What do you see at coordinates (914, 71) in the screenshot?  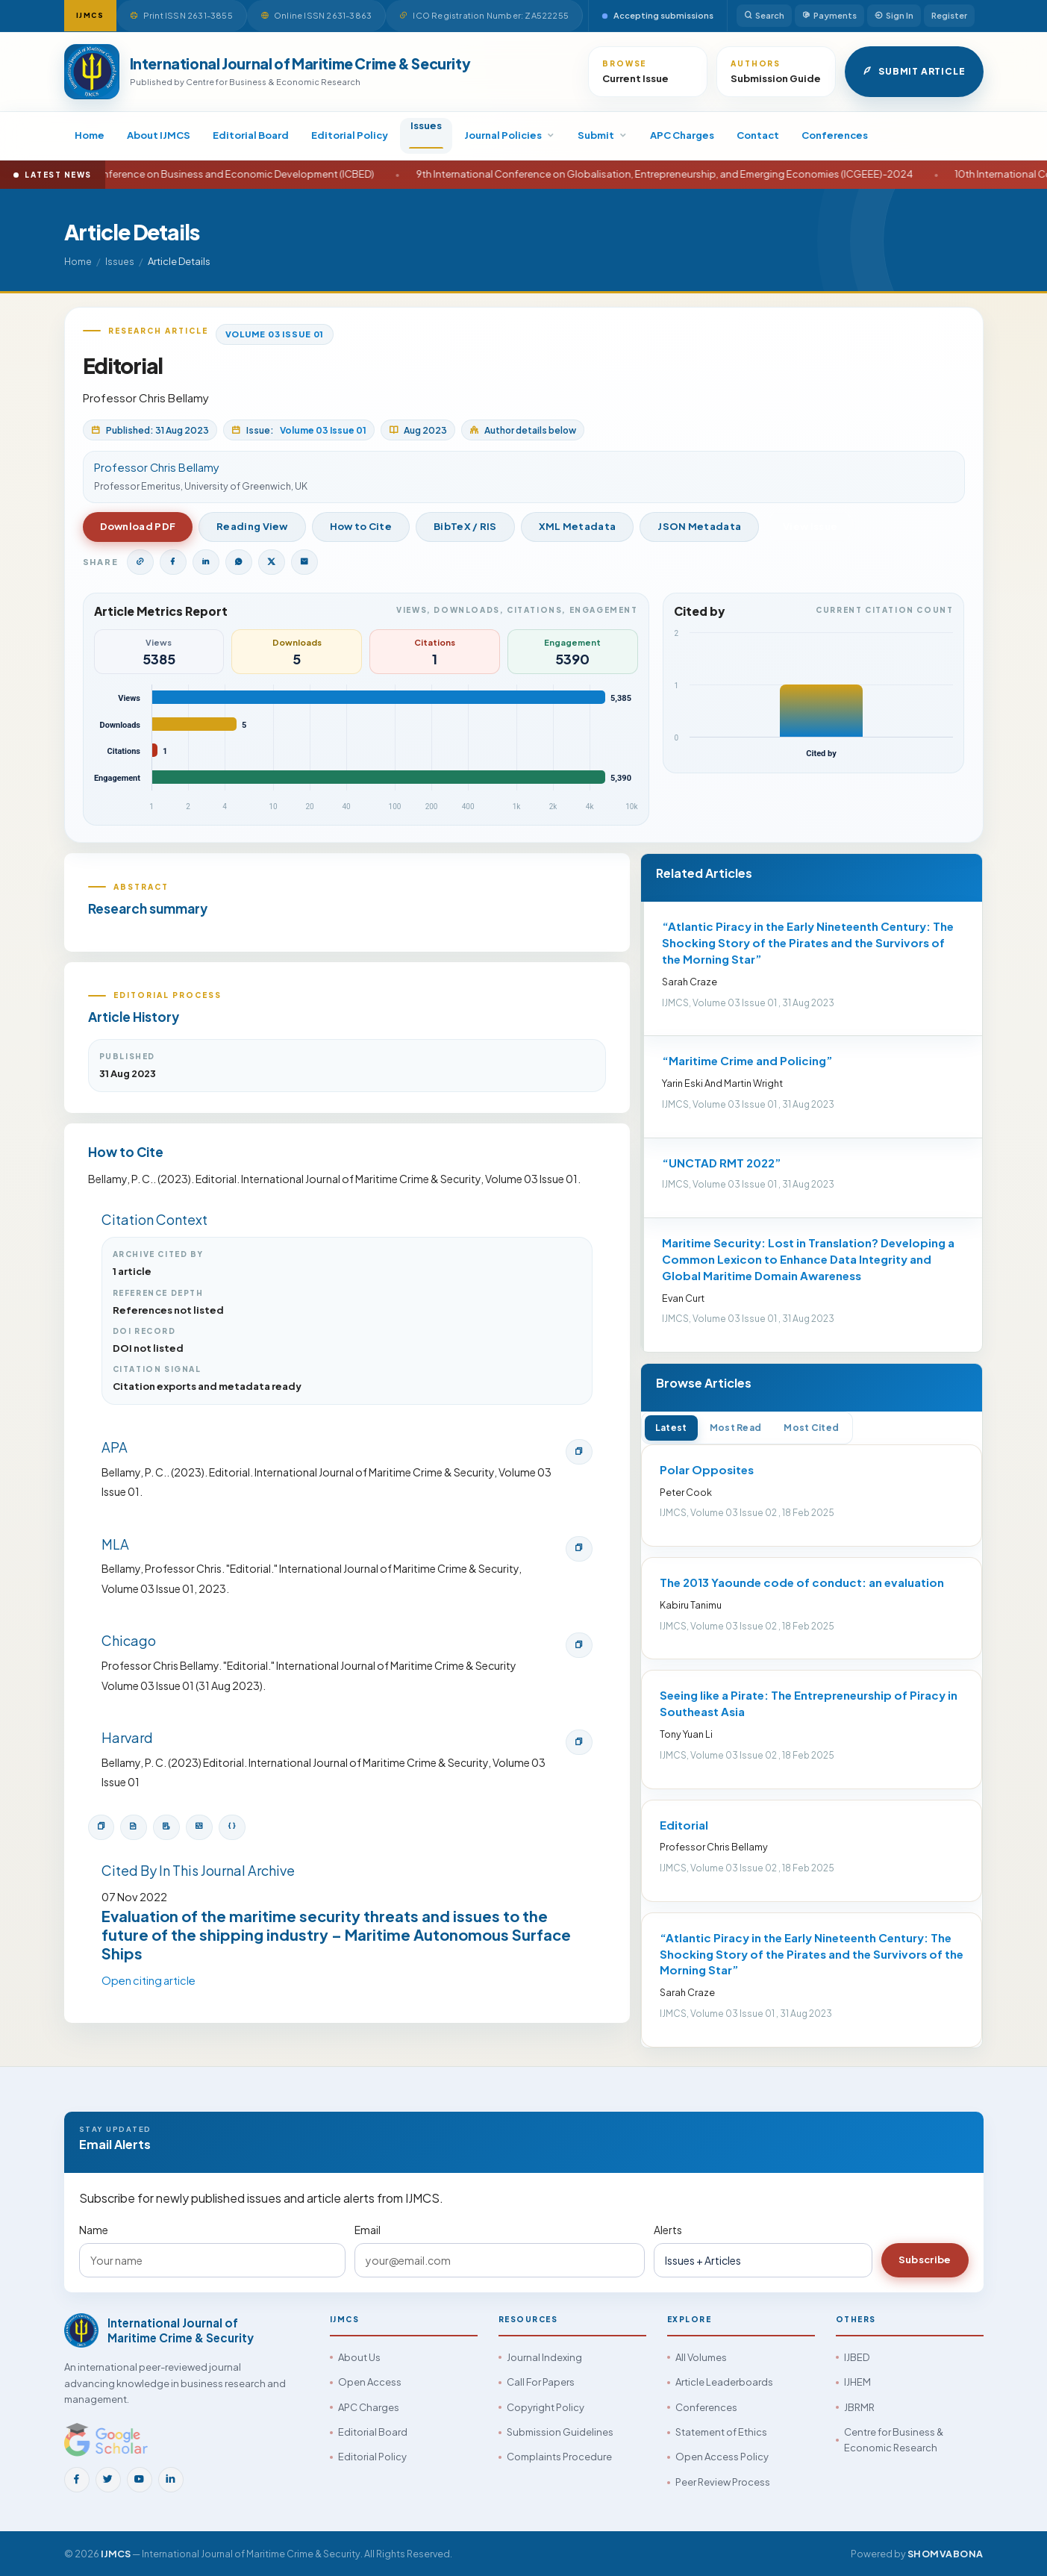 I see `Submit Article` at bounding box center [914, 71].